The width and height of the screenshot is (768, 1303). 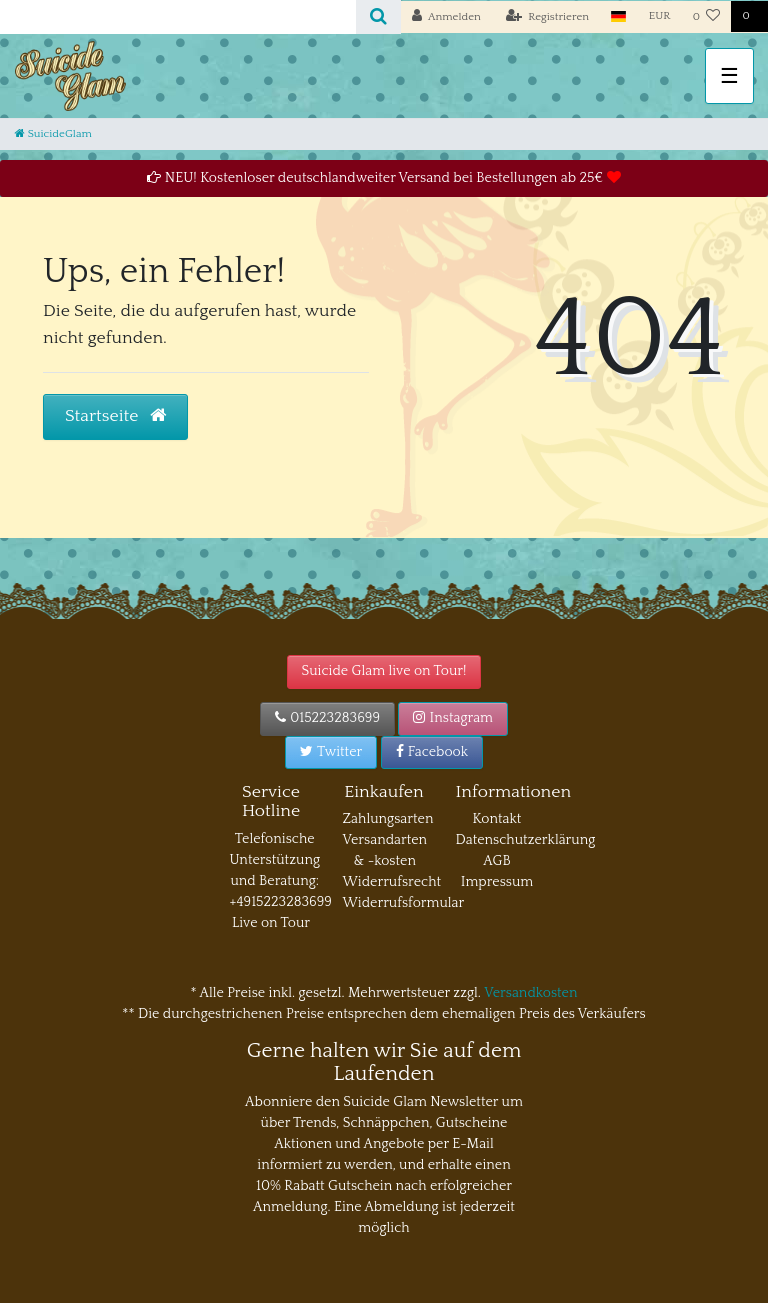 I want to click on Datenschutzerklärung, so click(x=526, y=840).